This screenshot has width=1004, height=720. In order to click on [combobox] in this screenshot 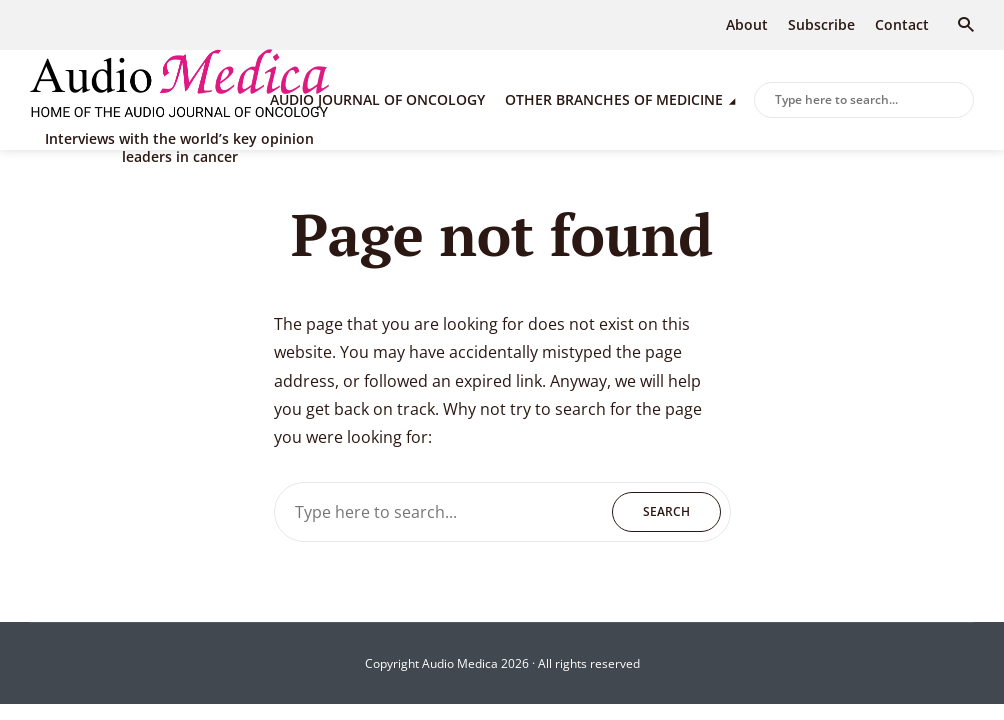, I will do `click(864, 100)`.